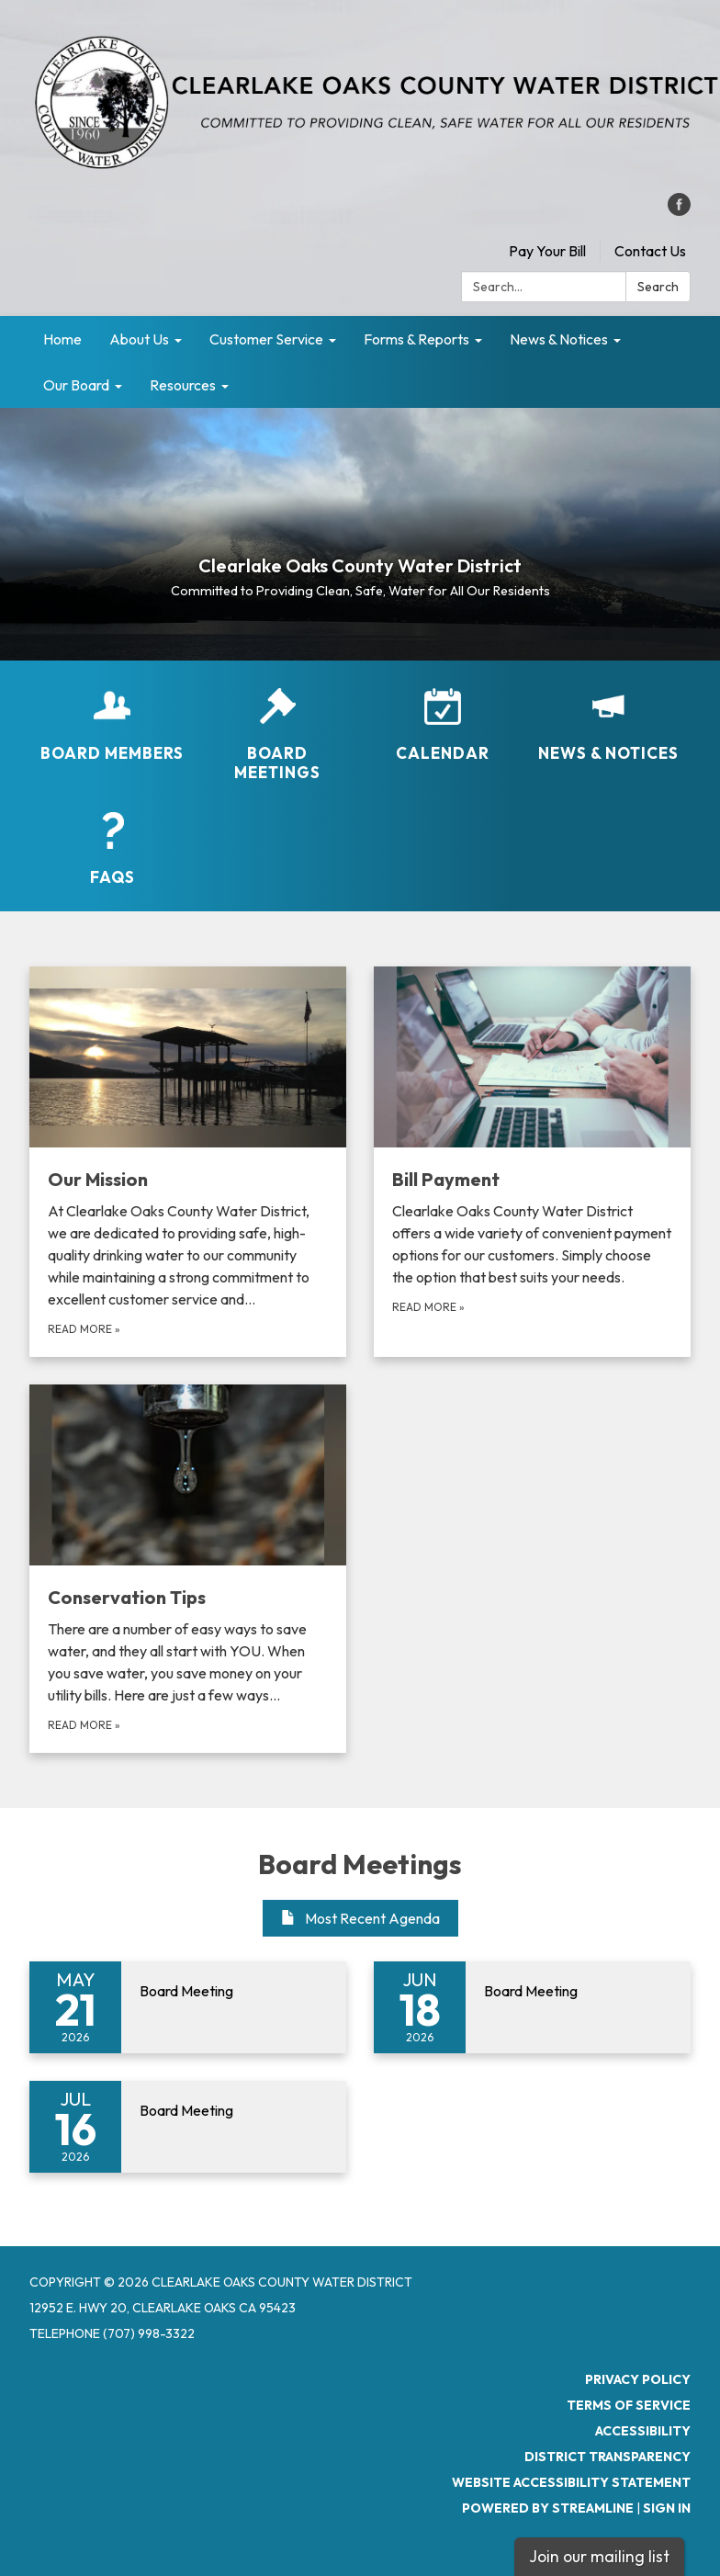  What do you see at coordinates (629, 2405) in the screenshot?
I see `Terms of Service` at bounding box center [629, 2405].